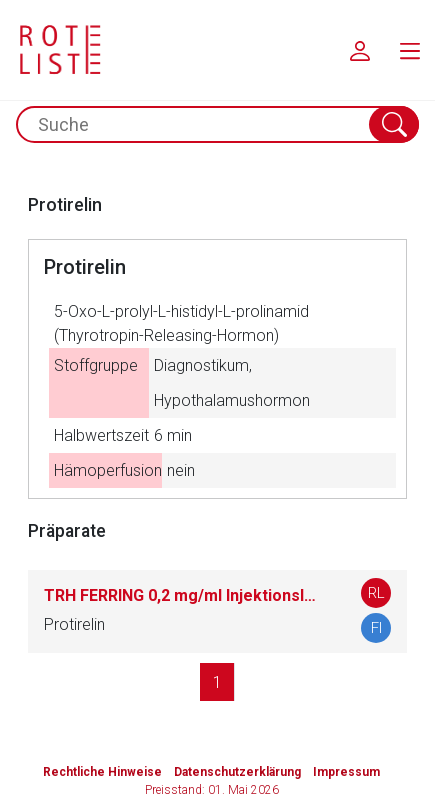  I want to click on Datenschutzerklärung, so click(237, 772).